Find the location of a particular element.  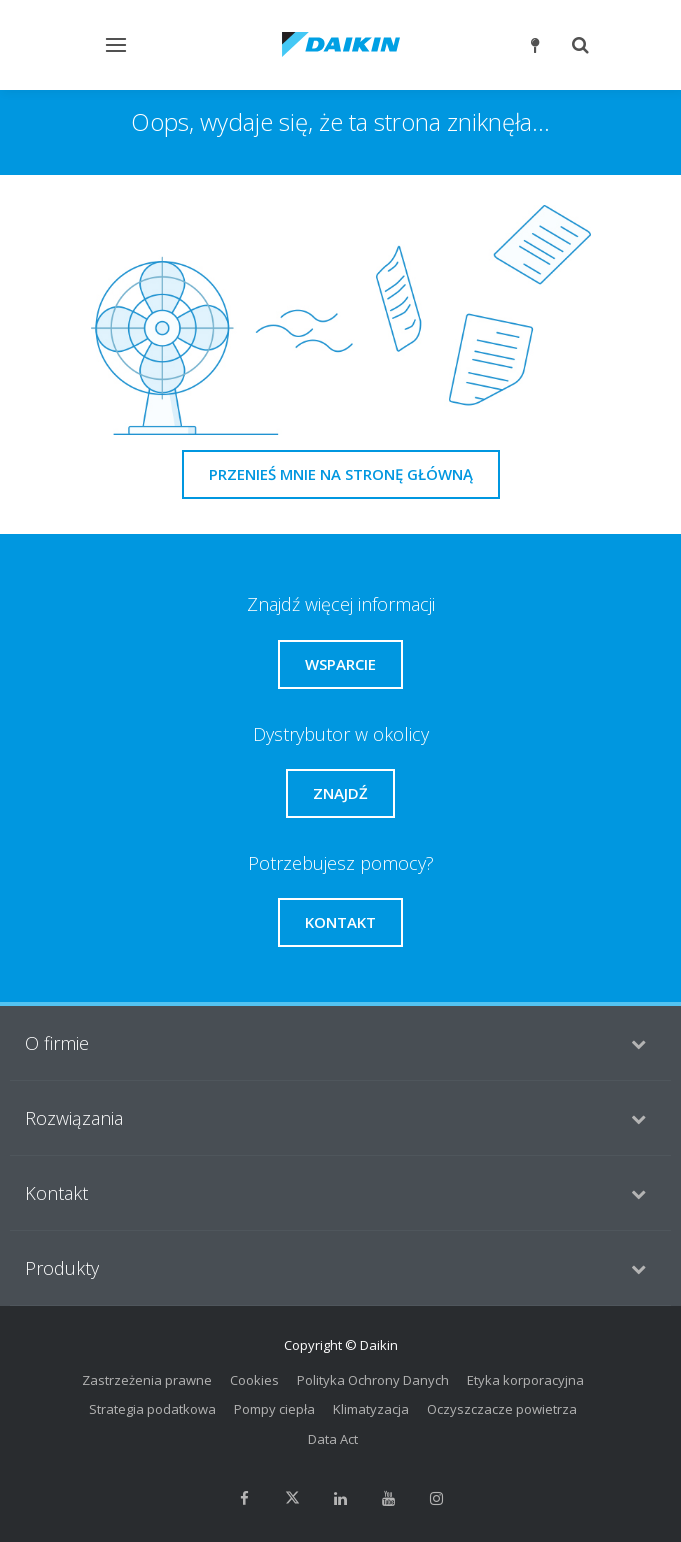

Polityka Ochrony Danych is located at coordinates (373, 1380).